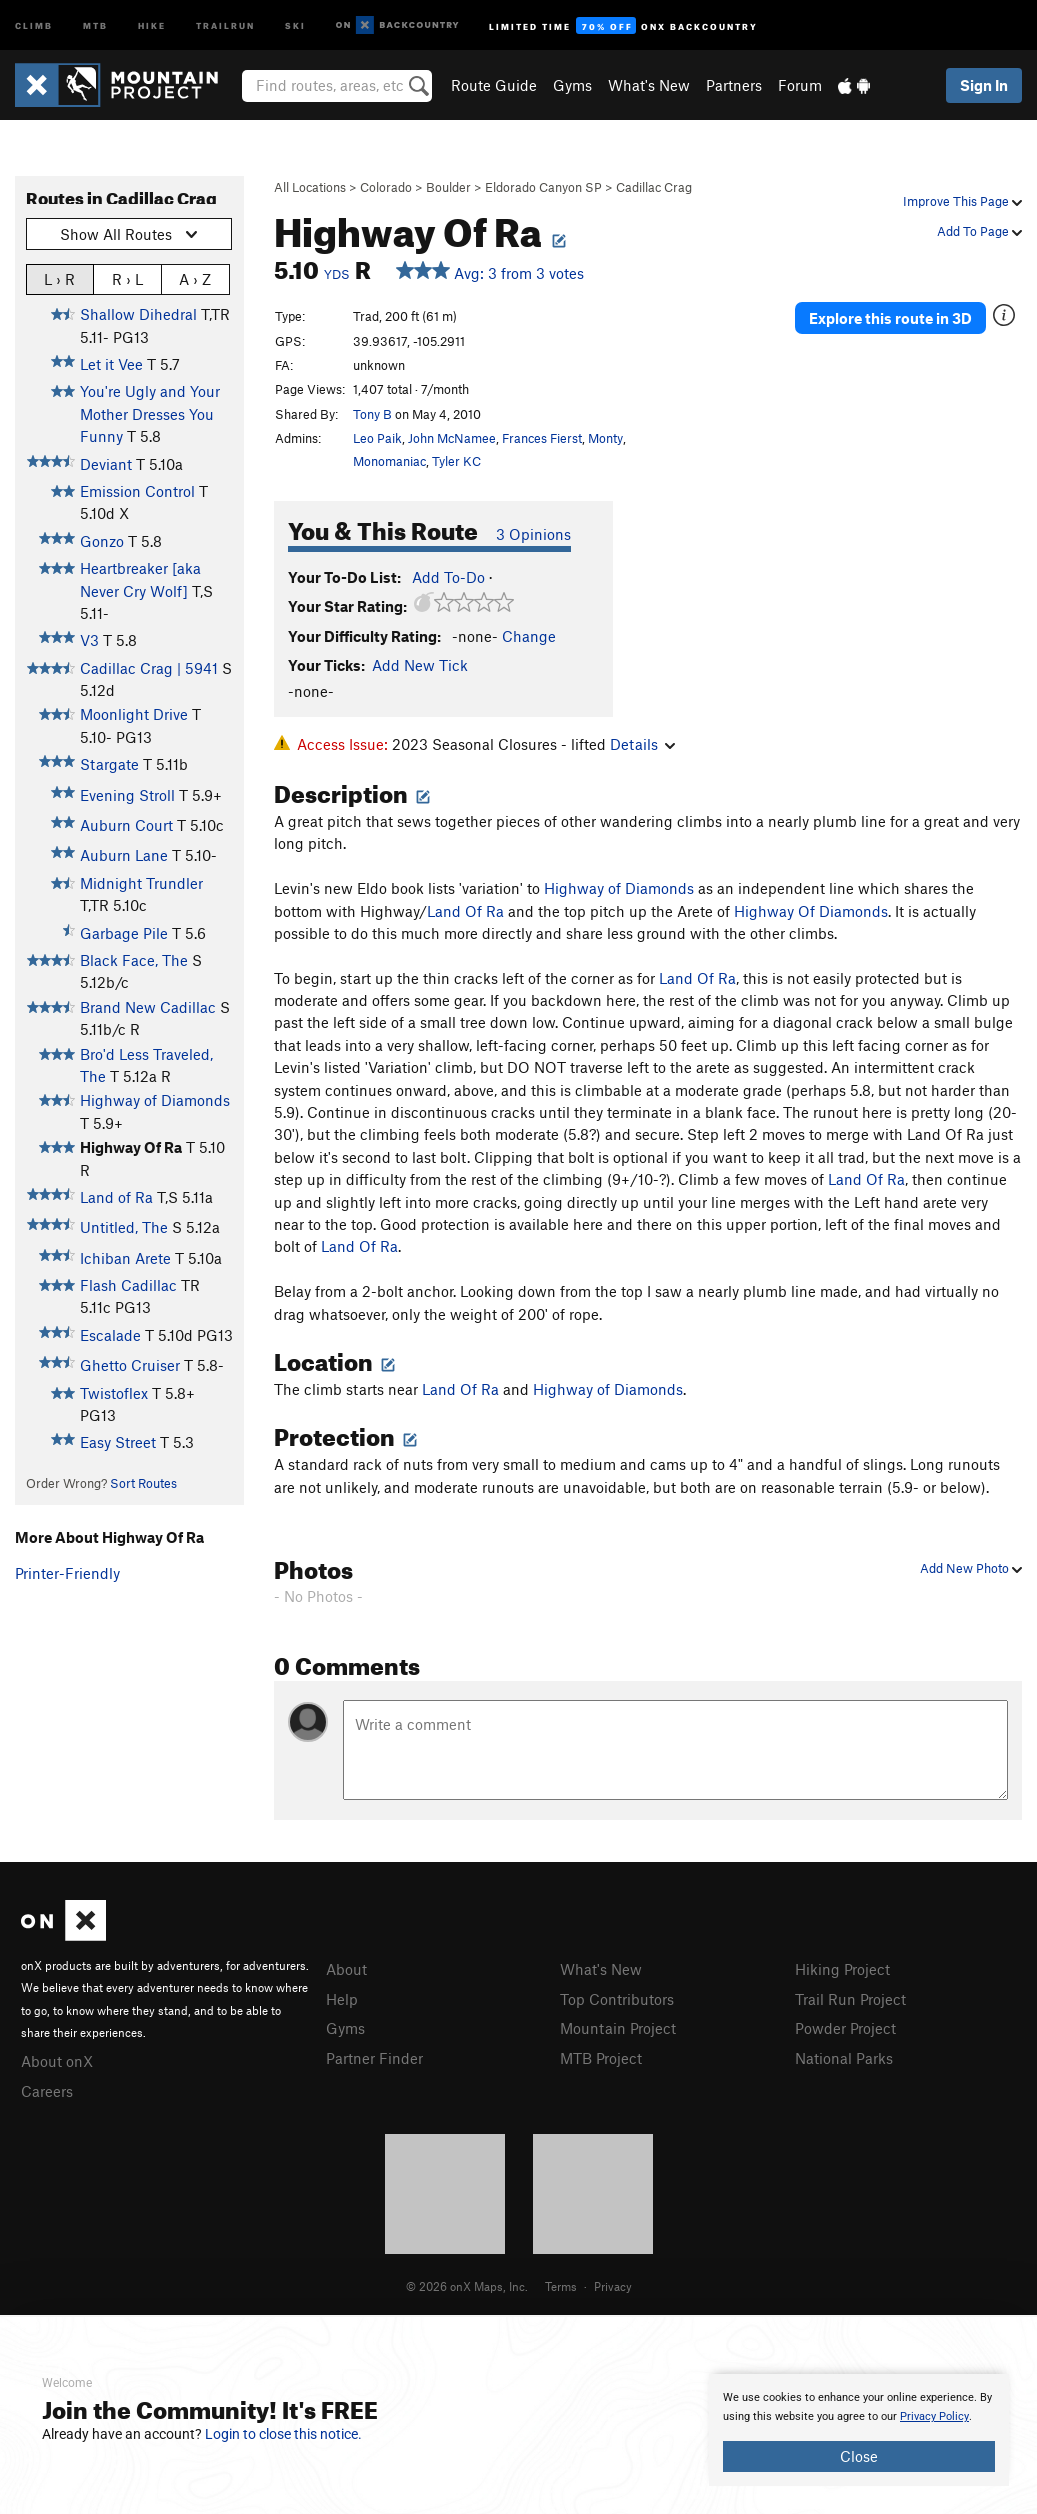  Describe the element at coordinates (844, 2058) in the screenshot. I see `National Parks` at that location.